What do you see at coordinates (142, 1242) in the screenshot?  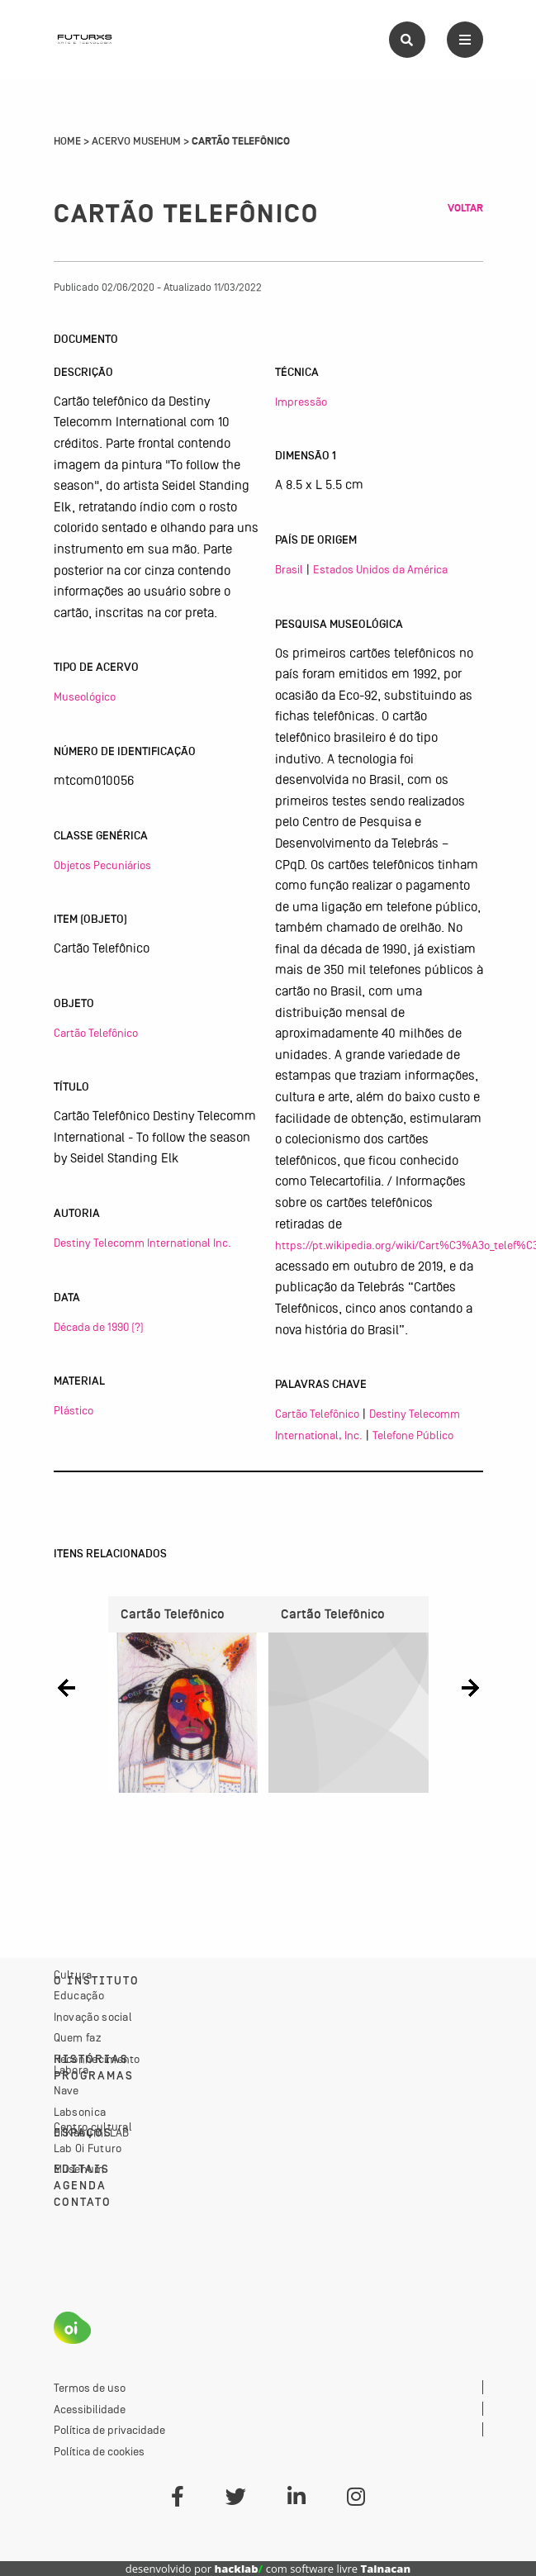 I see `Destiny Telecomm International Inc.` at bounding box center [142, 1242].